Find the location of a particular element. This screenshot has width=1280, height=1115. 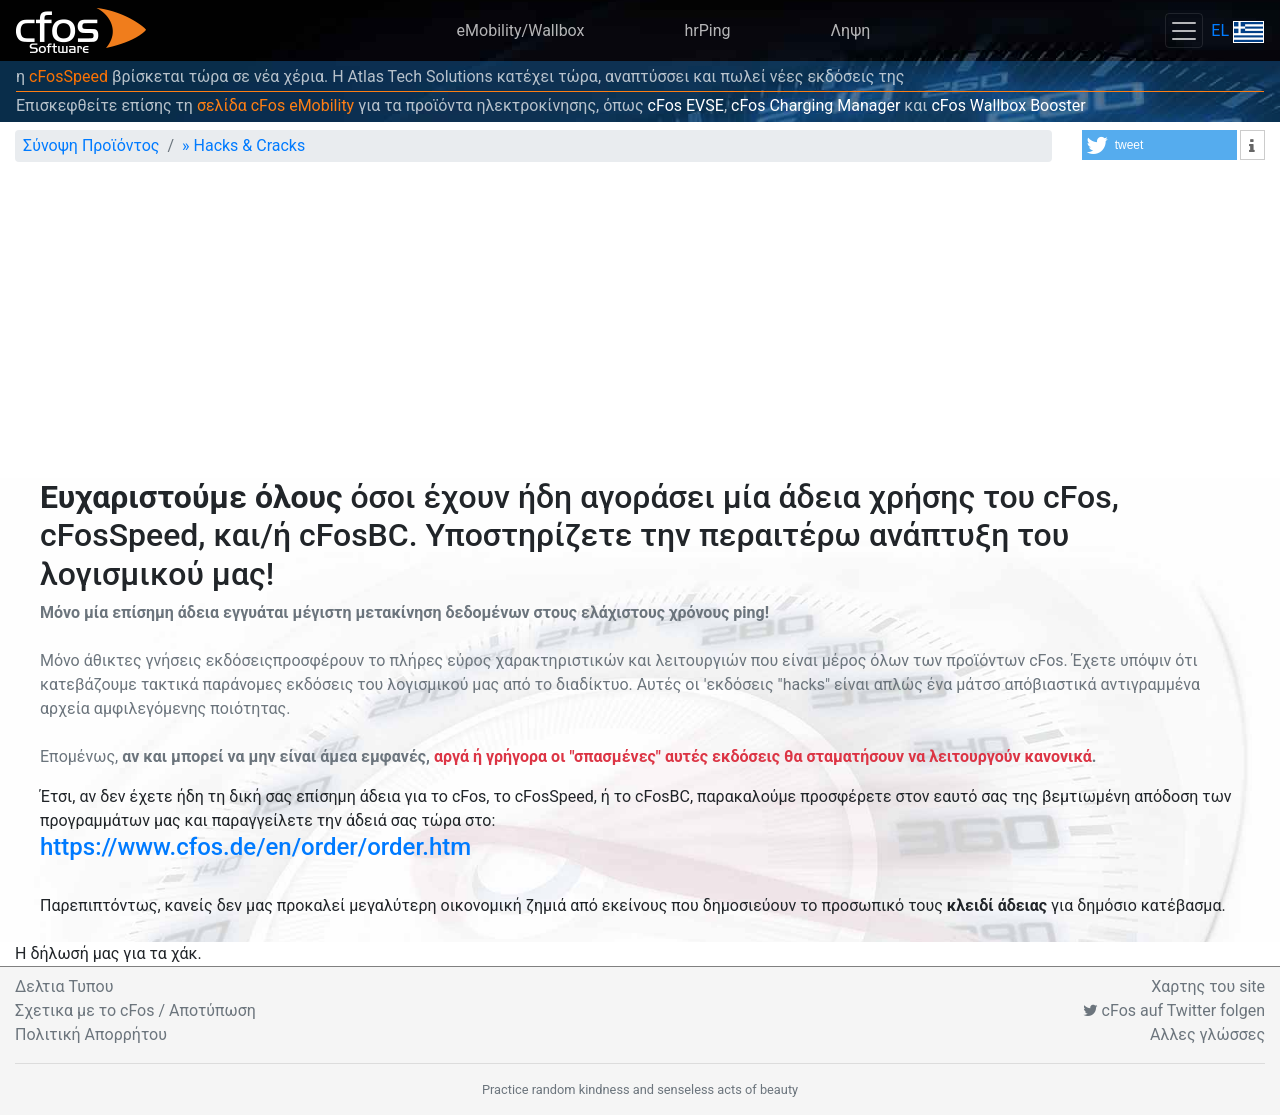

Σχετικα με το cFos / Αποτύπωση is located at coordinates (135, 1010).